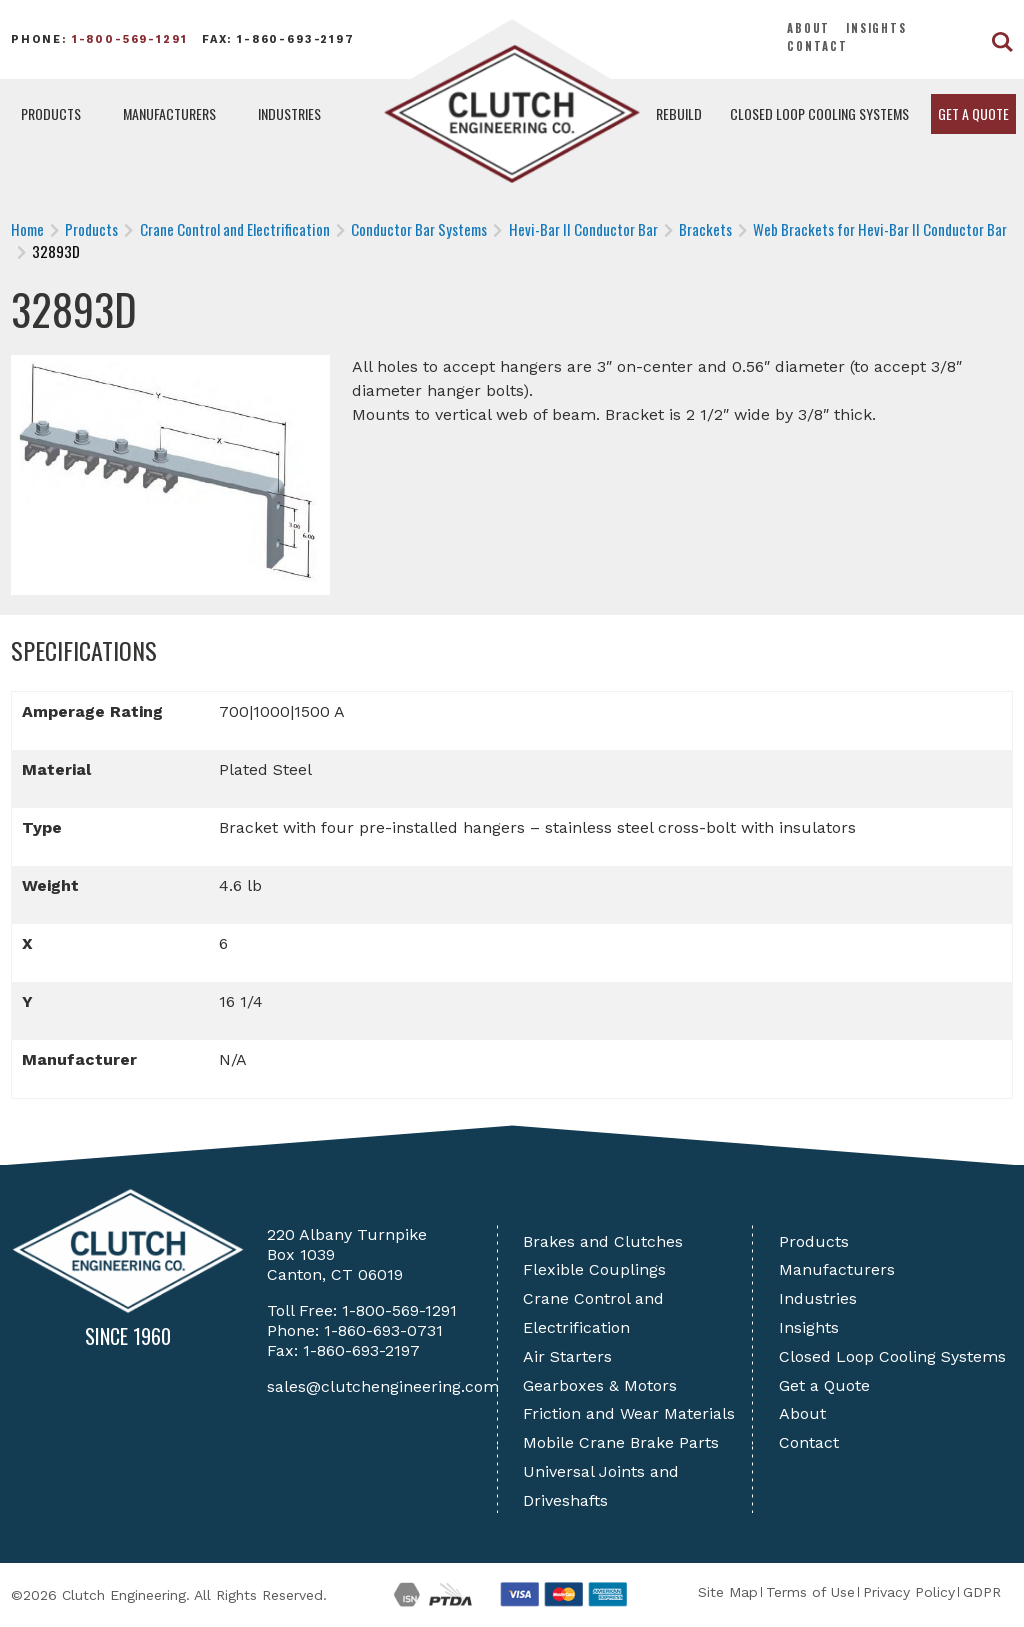  Describe the element at coordinates (909, 1592) in the screenshot. I see `Privacy Policy` at that location.